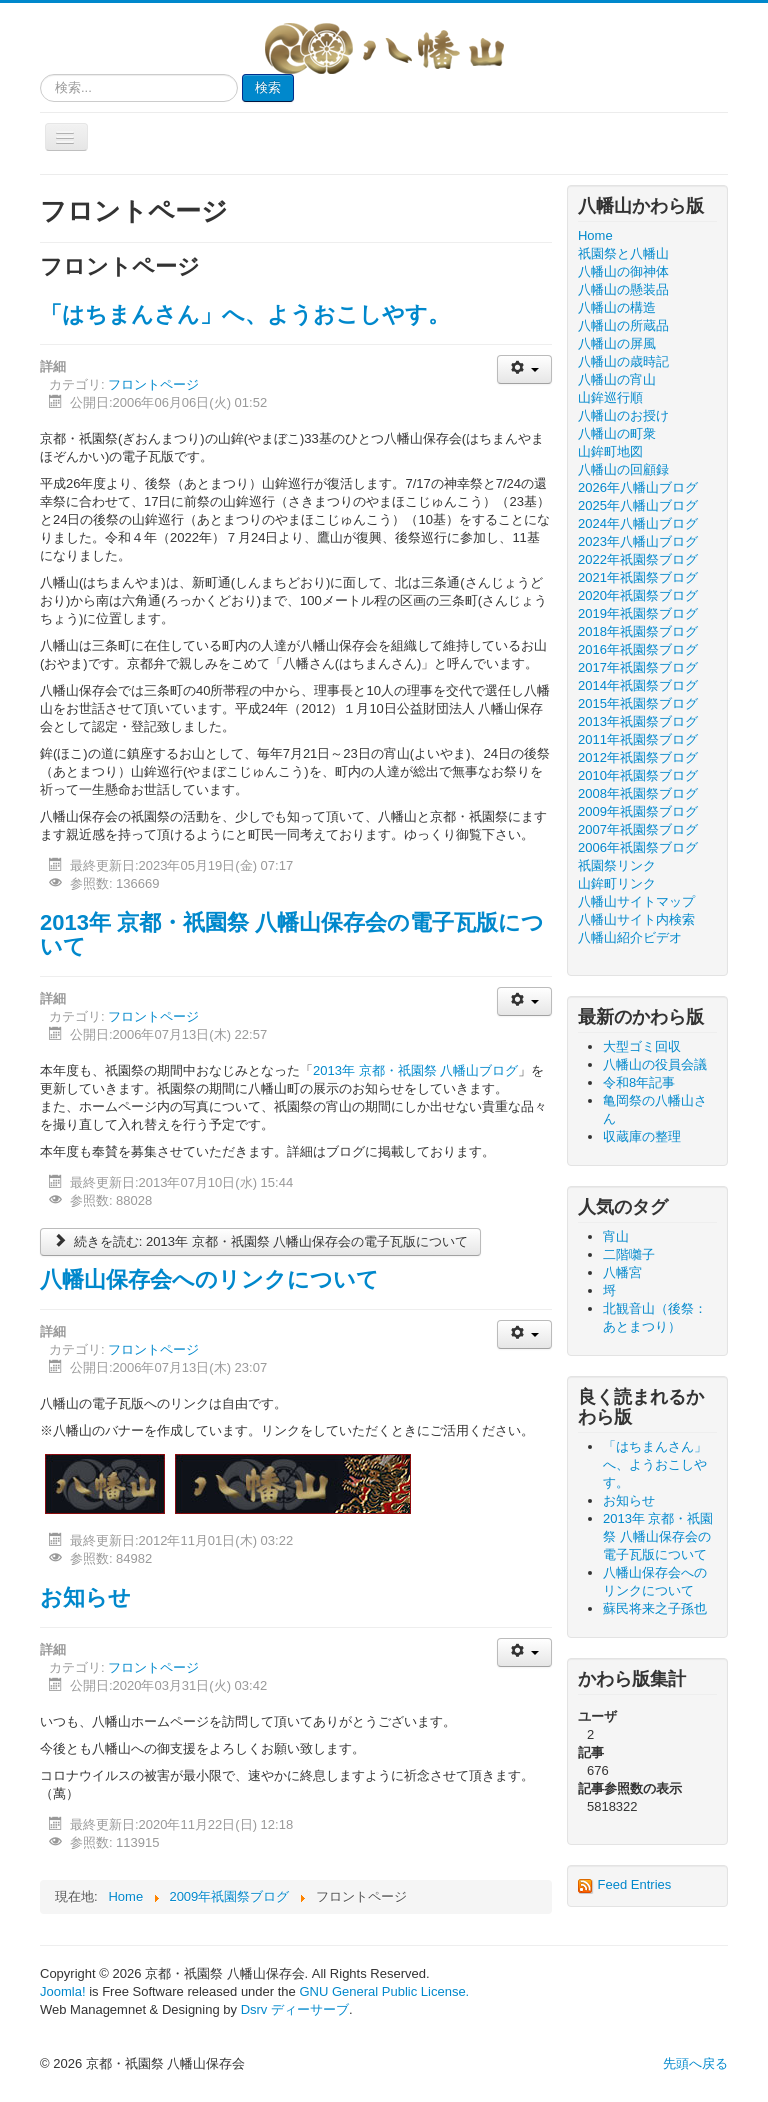  Describe the element at coordinates (623, 289) in the screenshot. I see `八幡山の懸装品` at that location.